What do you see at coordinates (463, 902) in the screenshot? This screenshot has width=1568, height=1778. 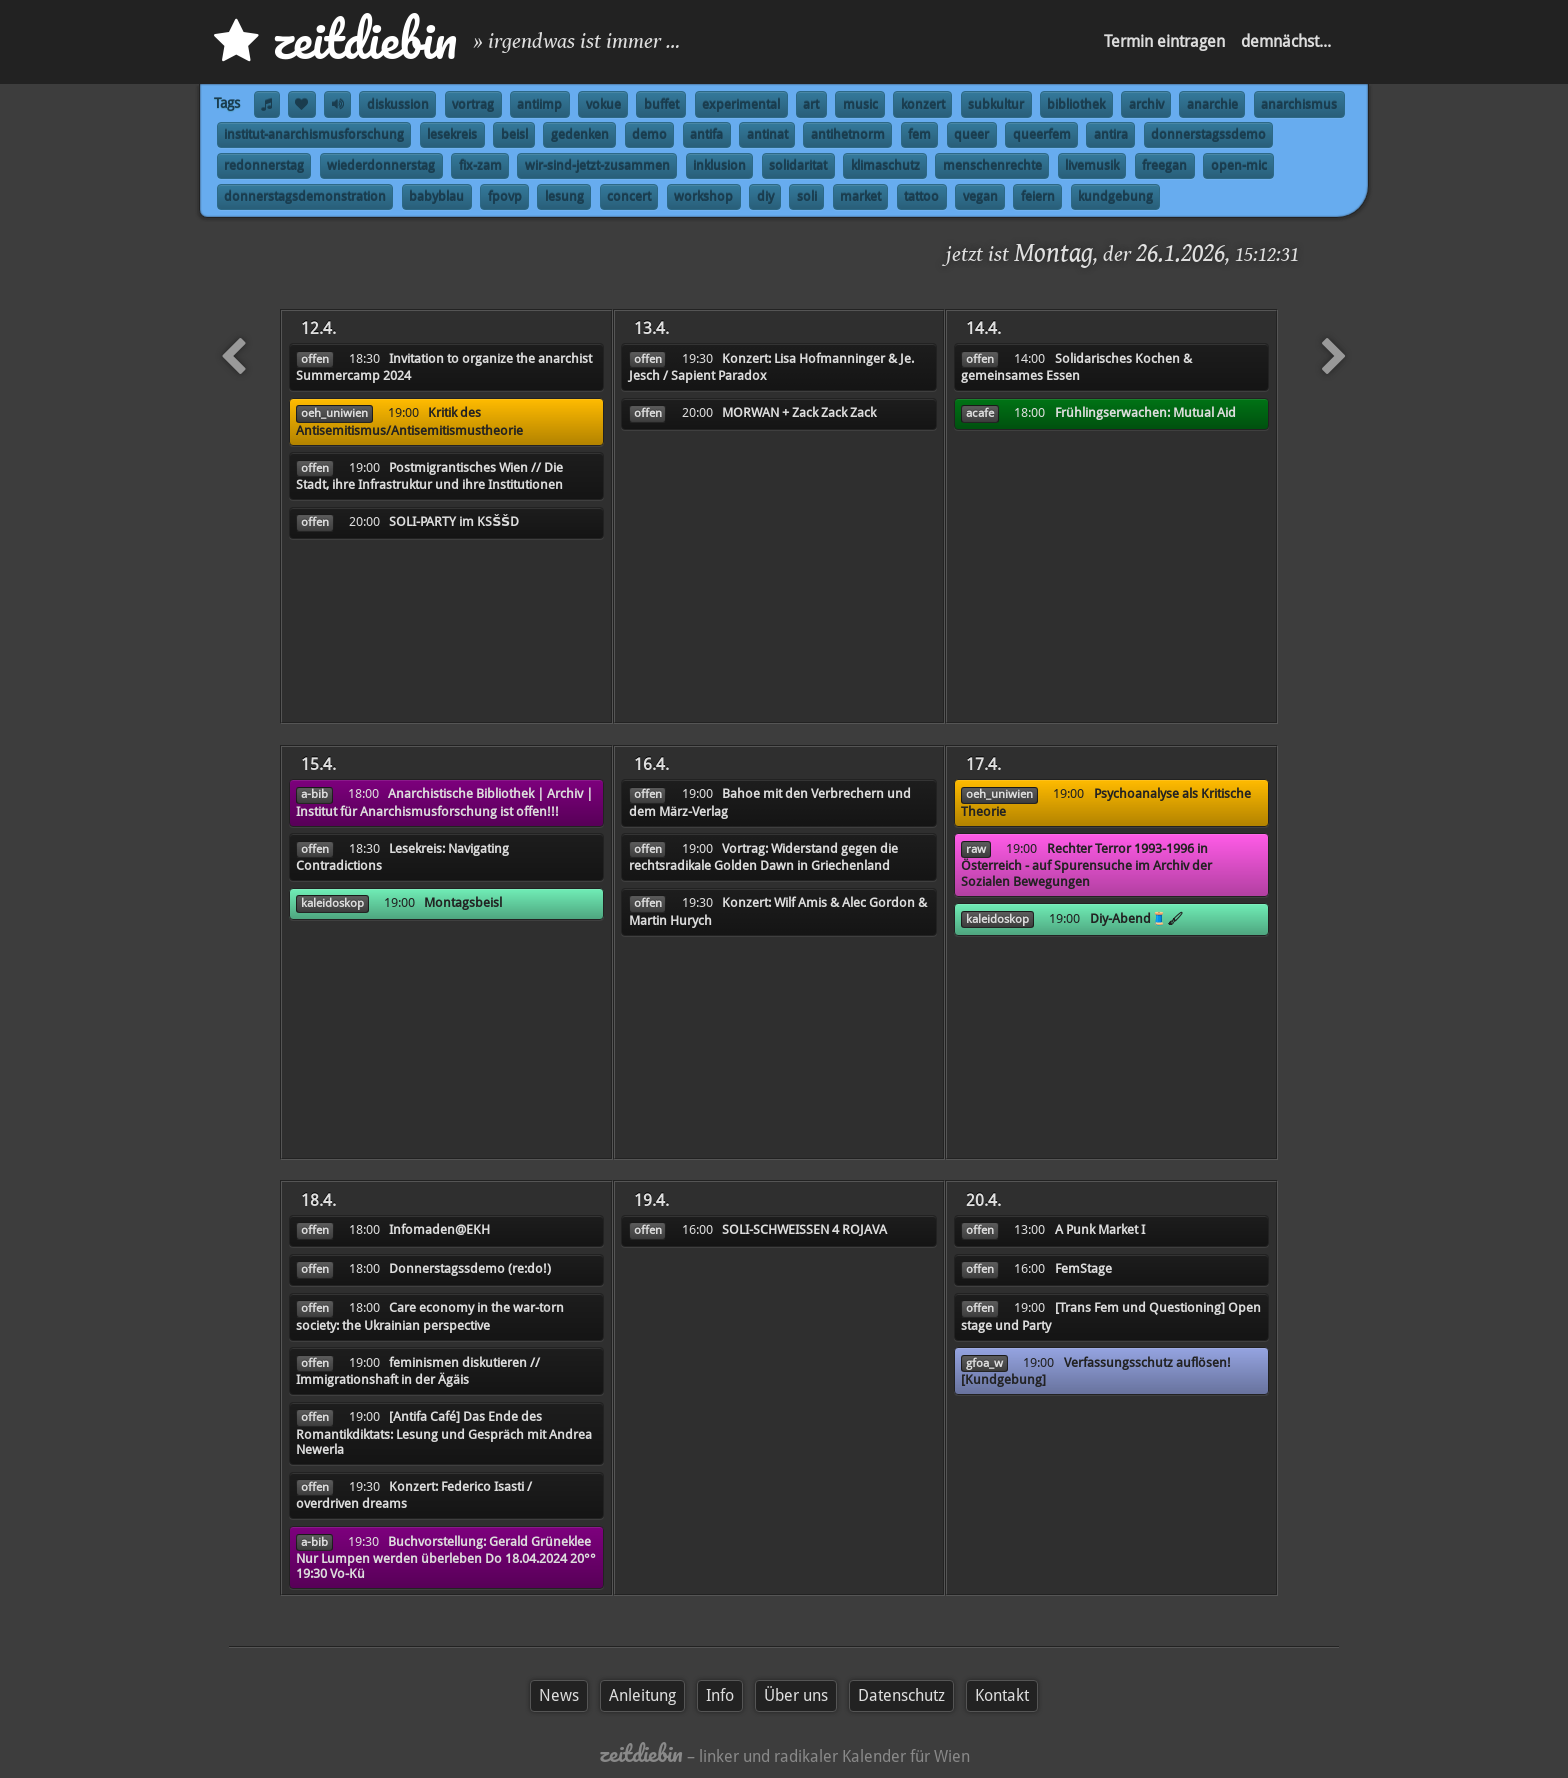 I see `Montagsbeisl` at bounding box center [463, 902].